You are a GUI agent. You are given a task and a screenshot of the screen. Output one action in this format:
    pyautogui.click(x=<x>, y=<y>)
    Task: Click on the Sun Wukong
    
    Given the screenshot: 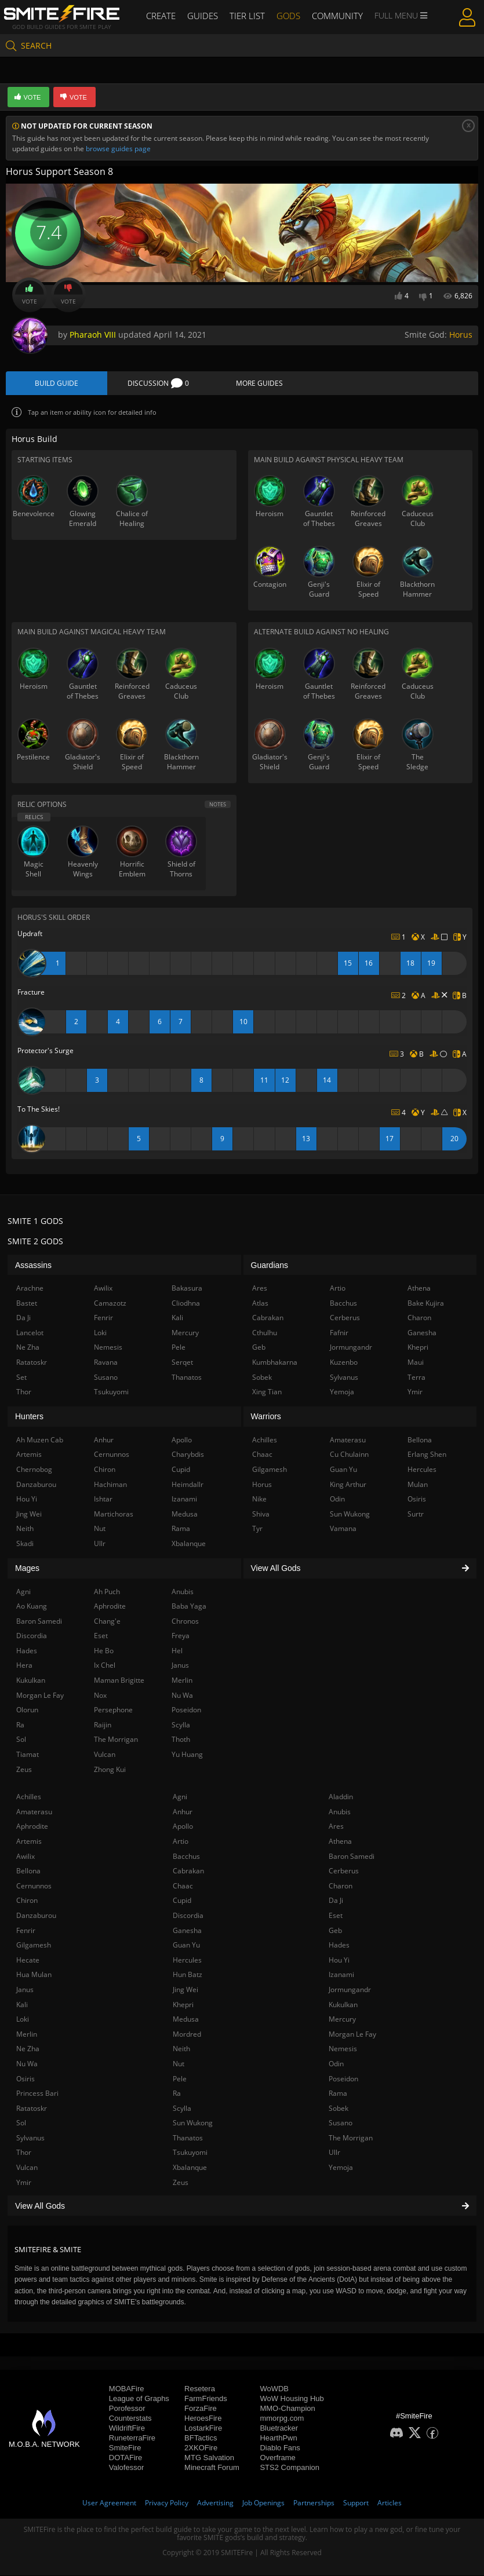 What is the action you would take?
    pyautogui.click(x=193, y=2123)
    